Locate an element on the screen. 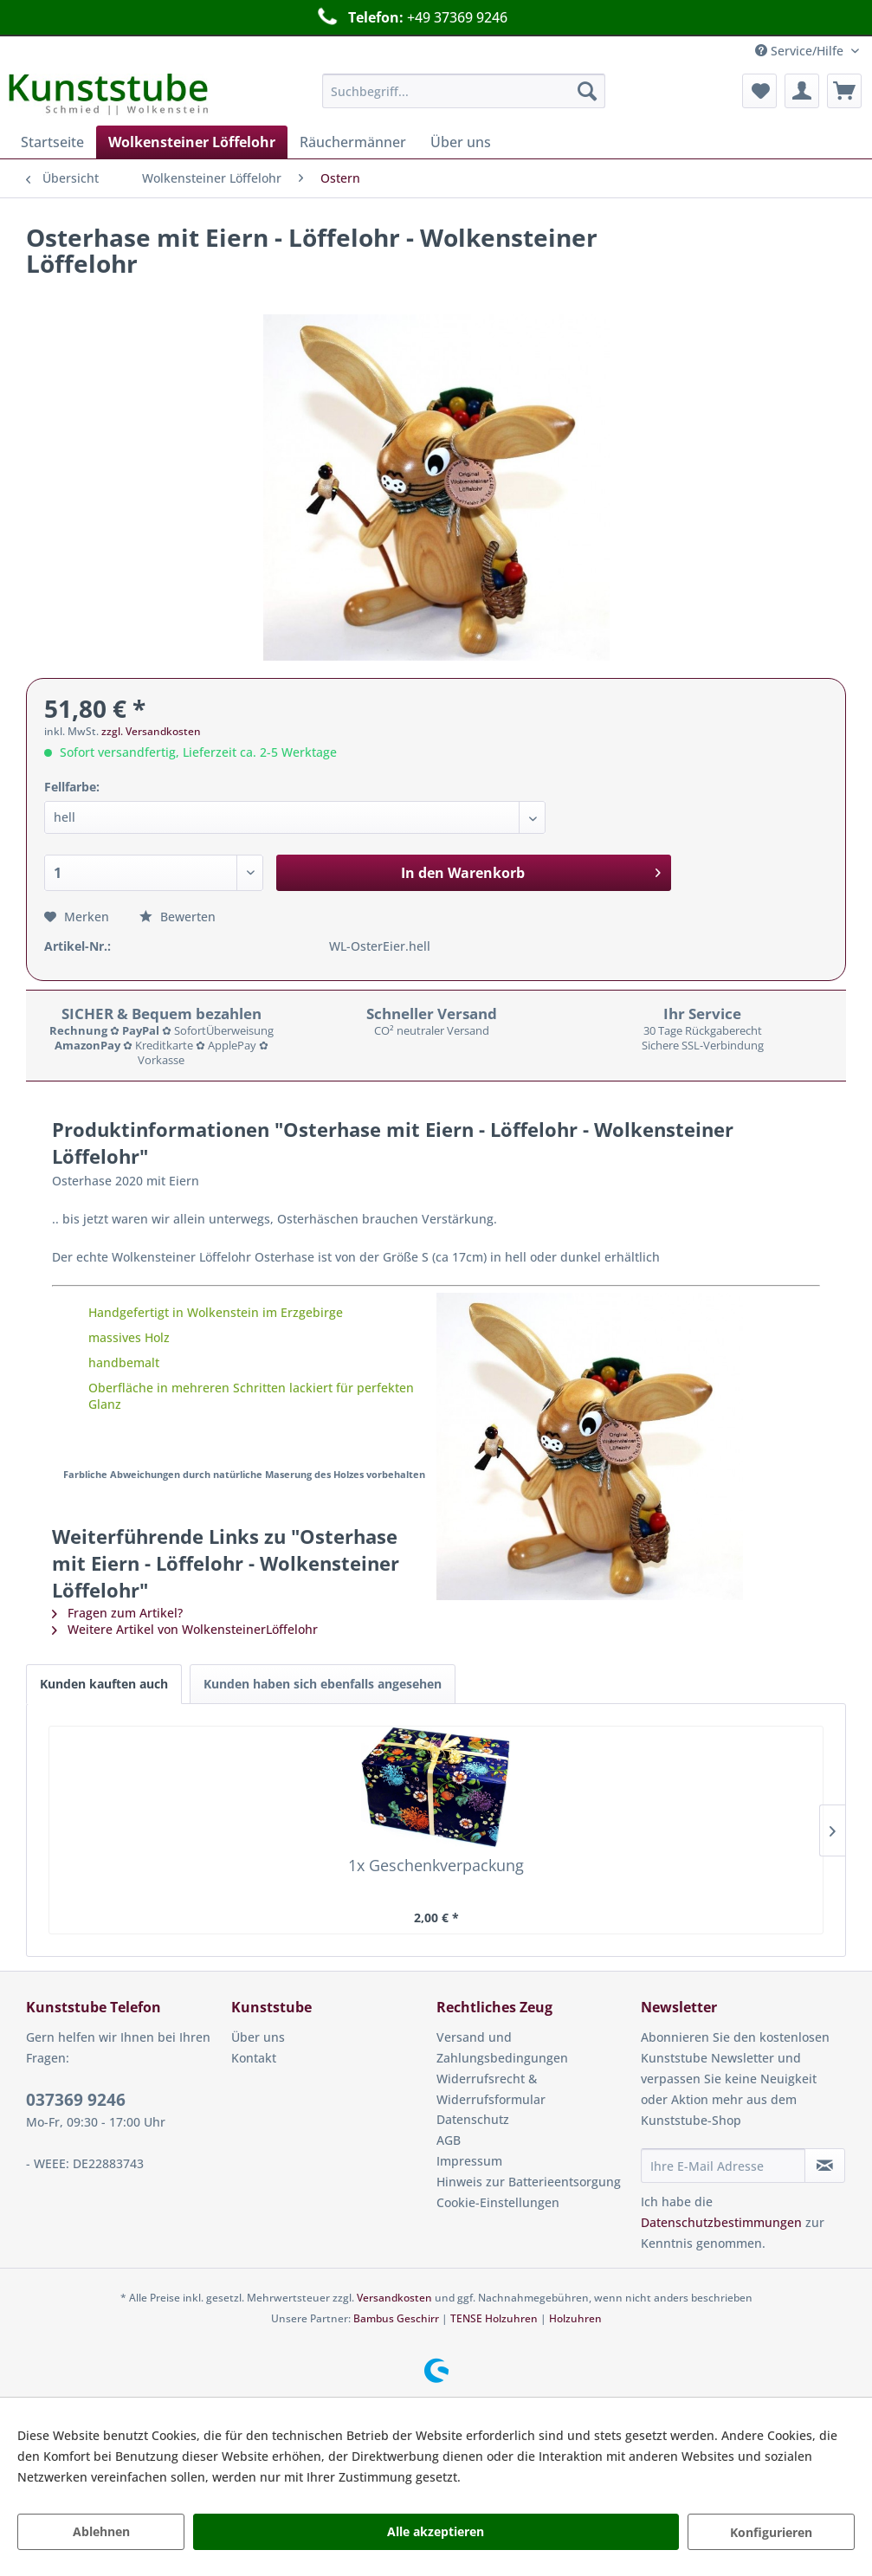 The image size is (872, 2576). Bewerten is located at coordinates (177, 916).